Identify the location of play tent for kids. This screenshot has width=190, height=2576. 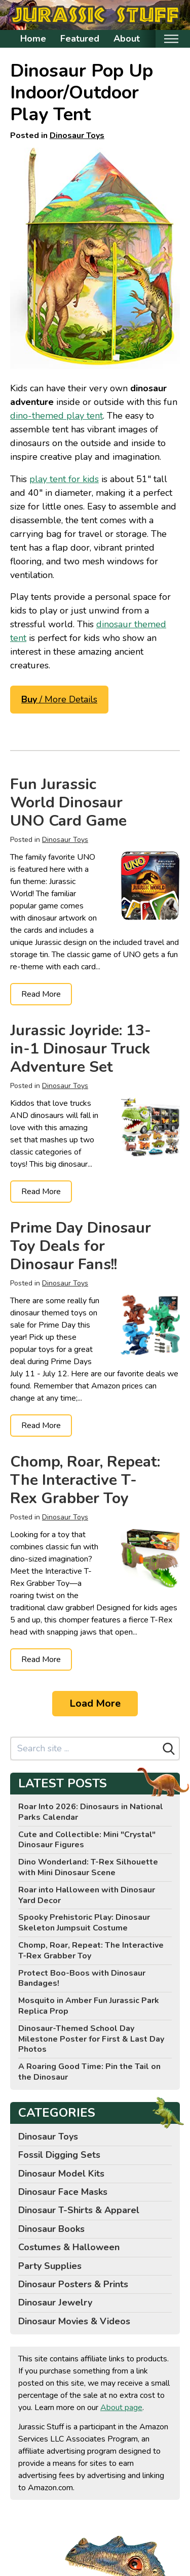
(64, 479).